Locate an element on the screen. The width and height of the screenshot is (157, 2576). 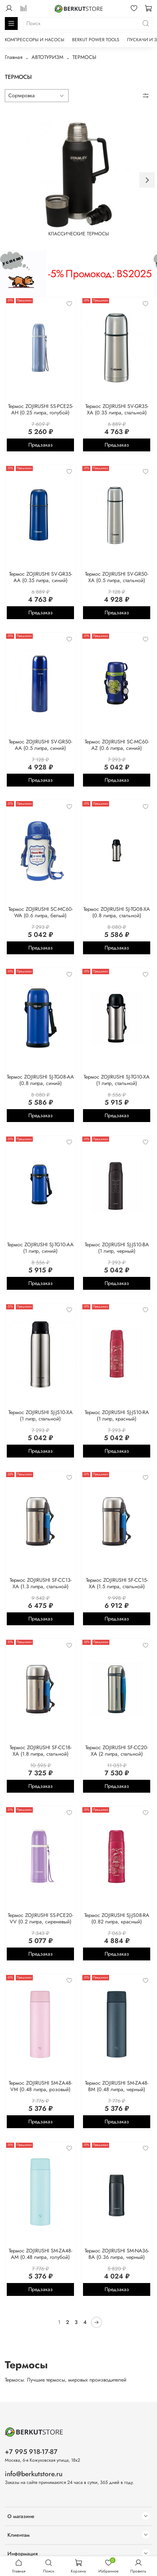
Термос ZOJIRUSHI SJ-JS08-RA (0.82 литра, красный) is located at coordinates (116, 1918).